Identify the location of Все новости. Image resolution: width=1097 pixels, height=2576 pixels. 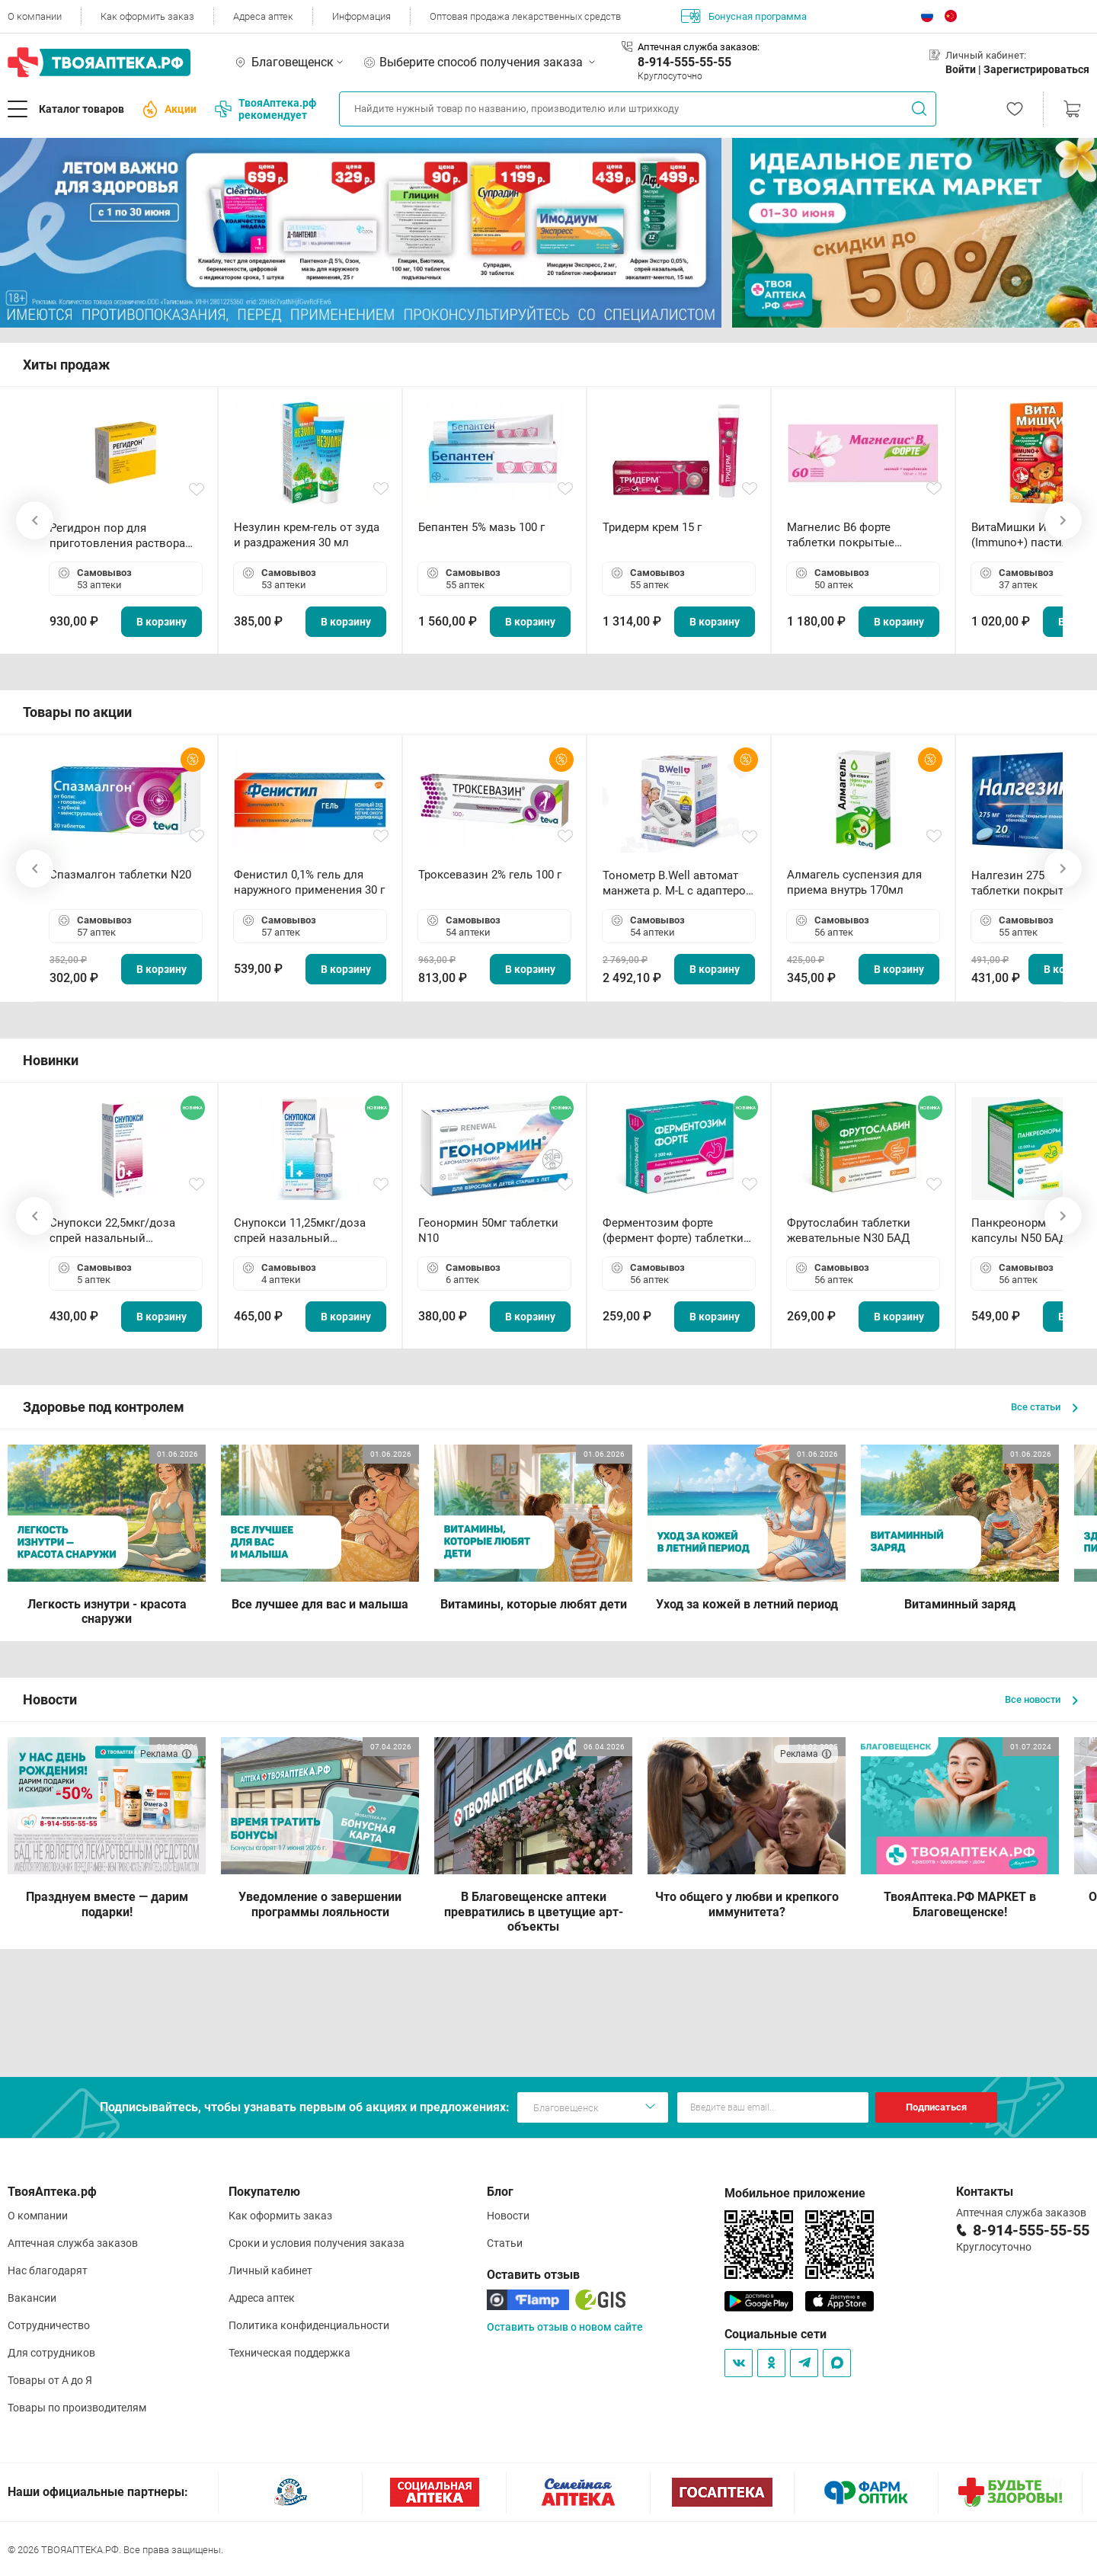
(1041, 1699).